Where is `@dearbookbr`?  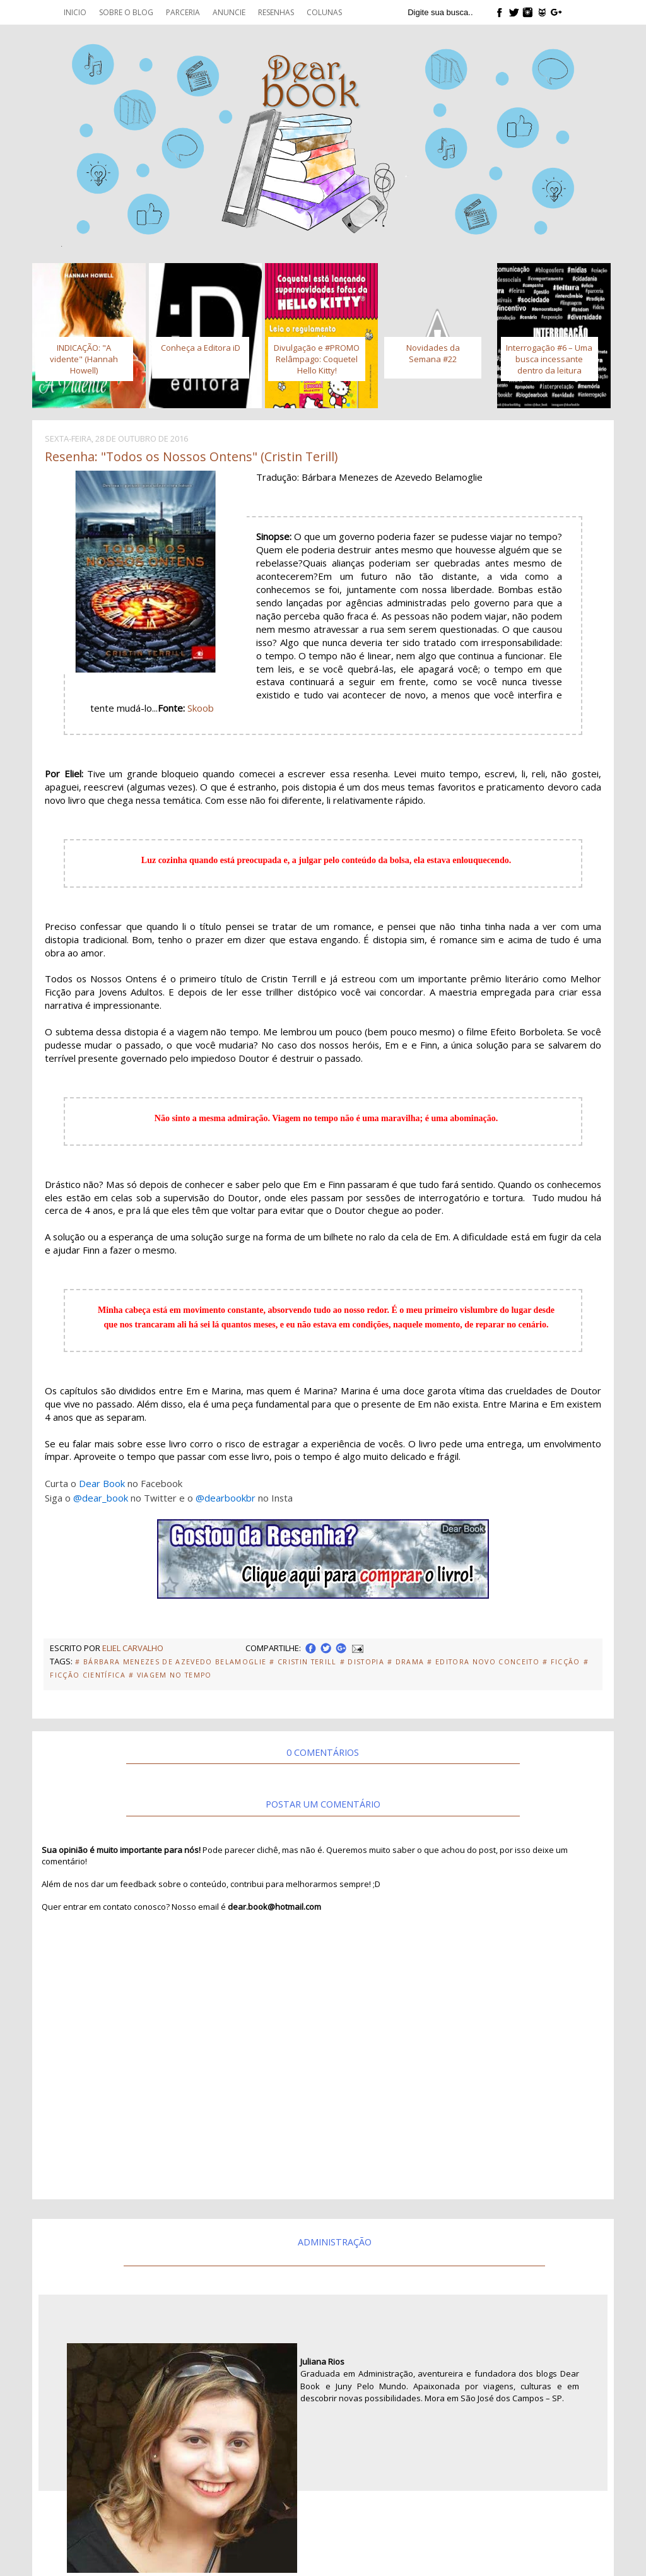 @dearbookbr is located at coordinates (225, 1497).